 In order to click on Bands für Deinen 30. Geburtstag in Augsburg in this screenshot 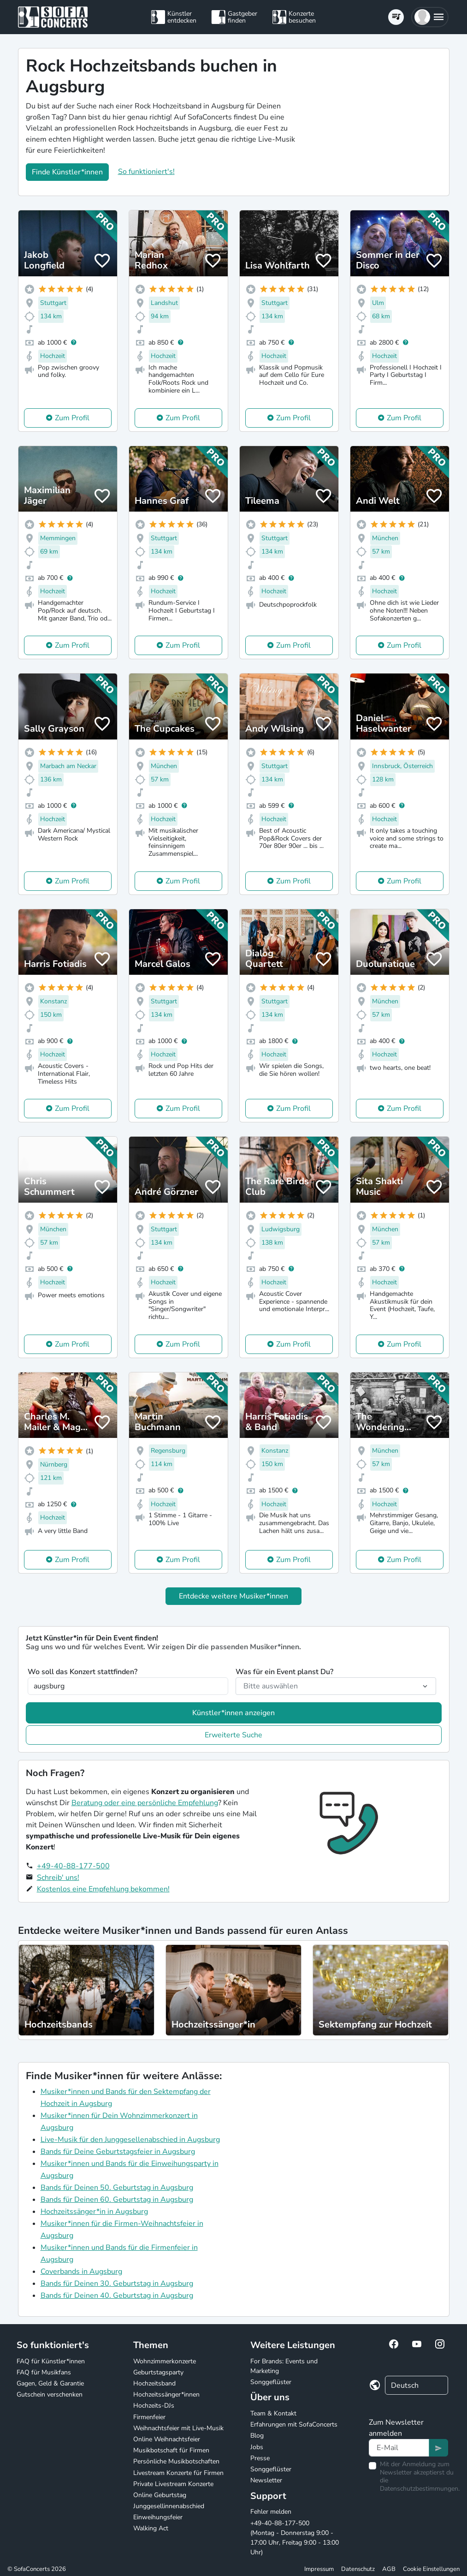, I will do `click(117, 2283)`.